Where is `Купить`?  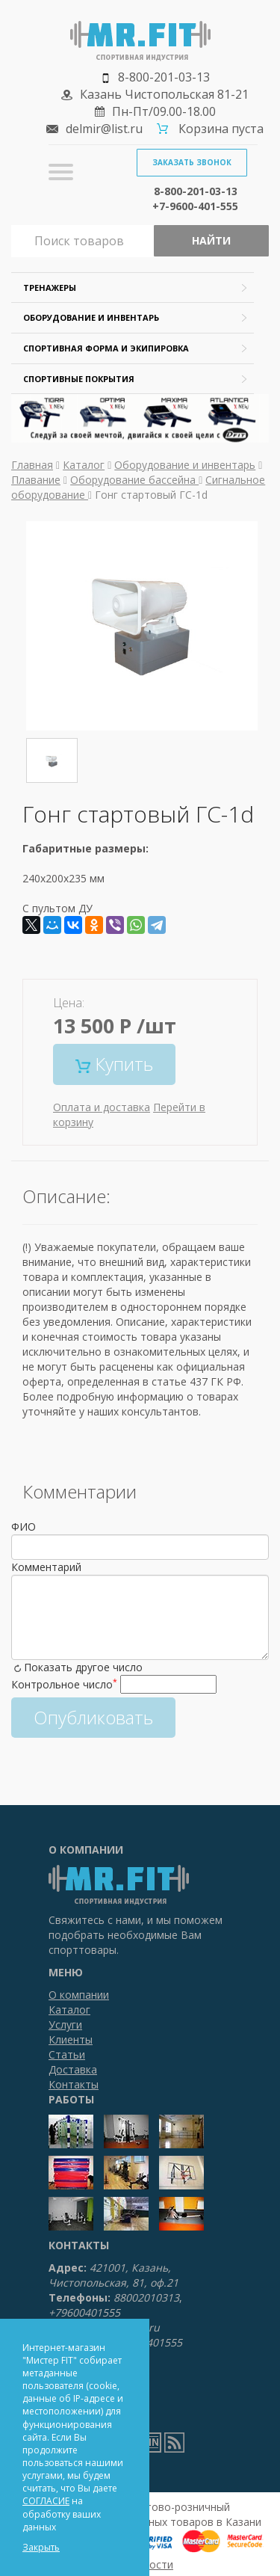 Купить is located at coordinates (114, 1063).